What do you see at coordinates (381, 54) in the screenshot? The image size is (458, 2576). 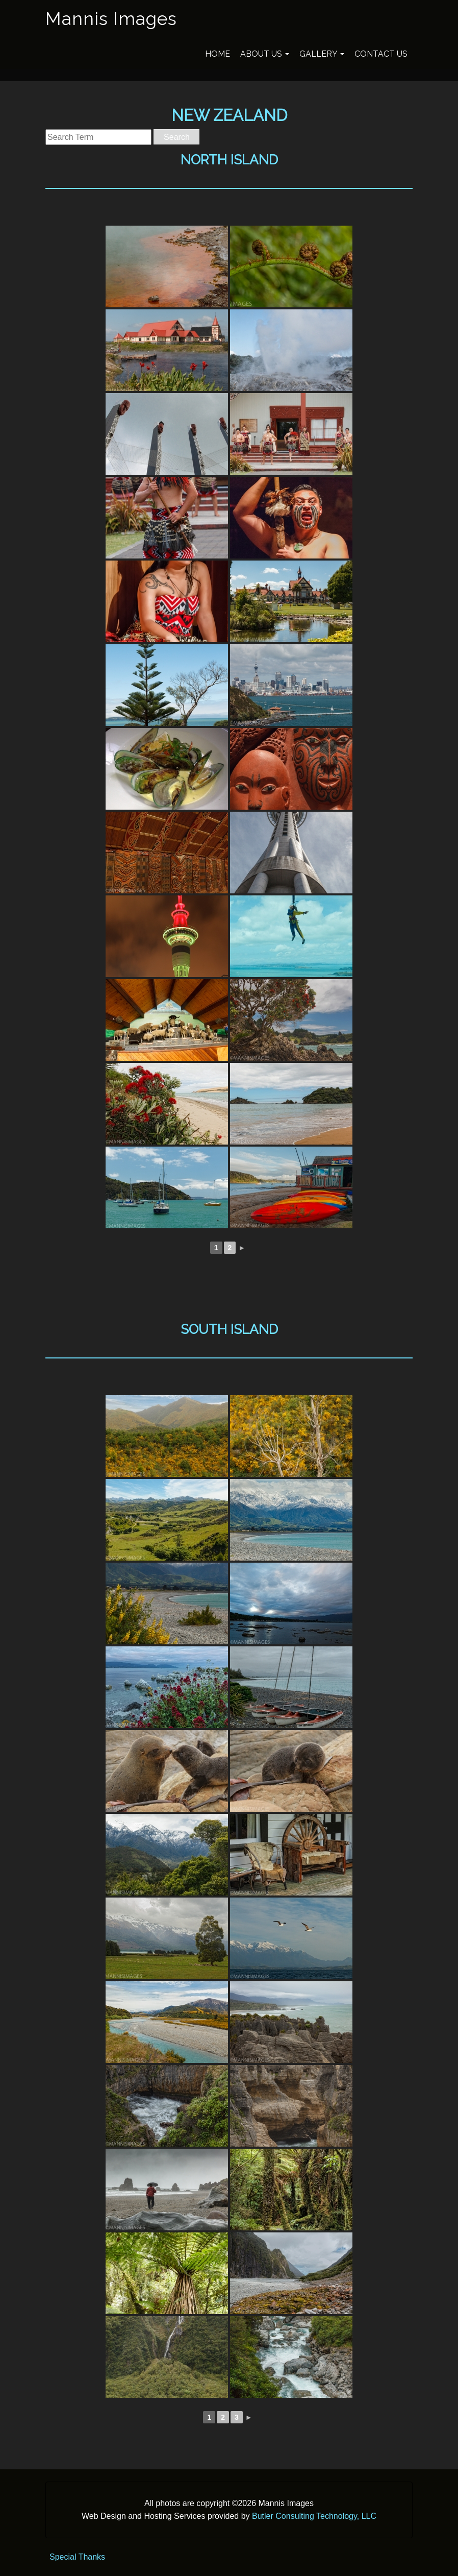 I see `Contact Us` at bounding box center [381, 54].